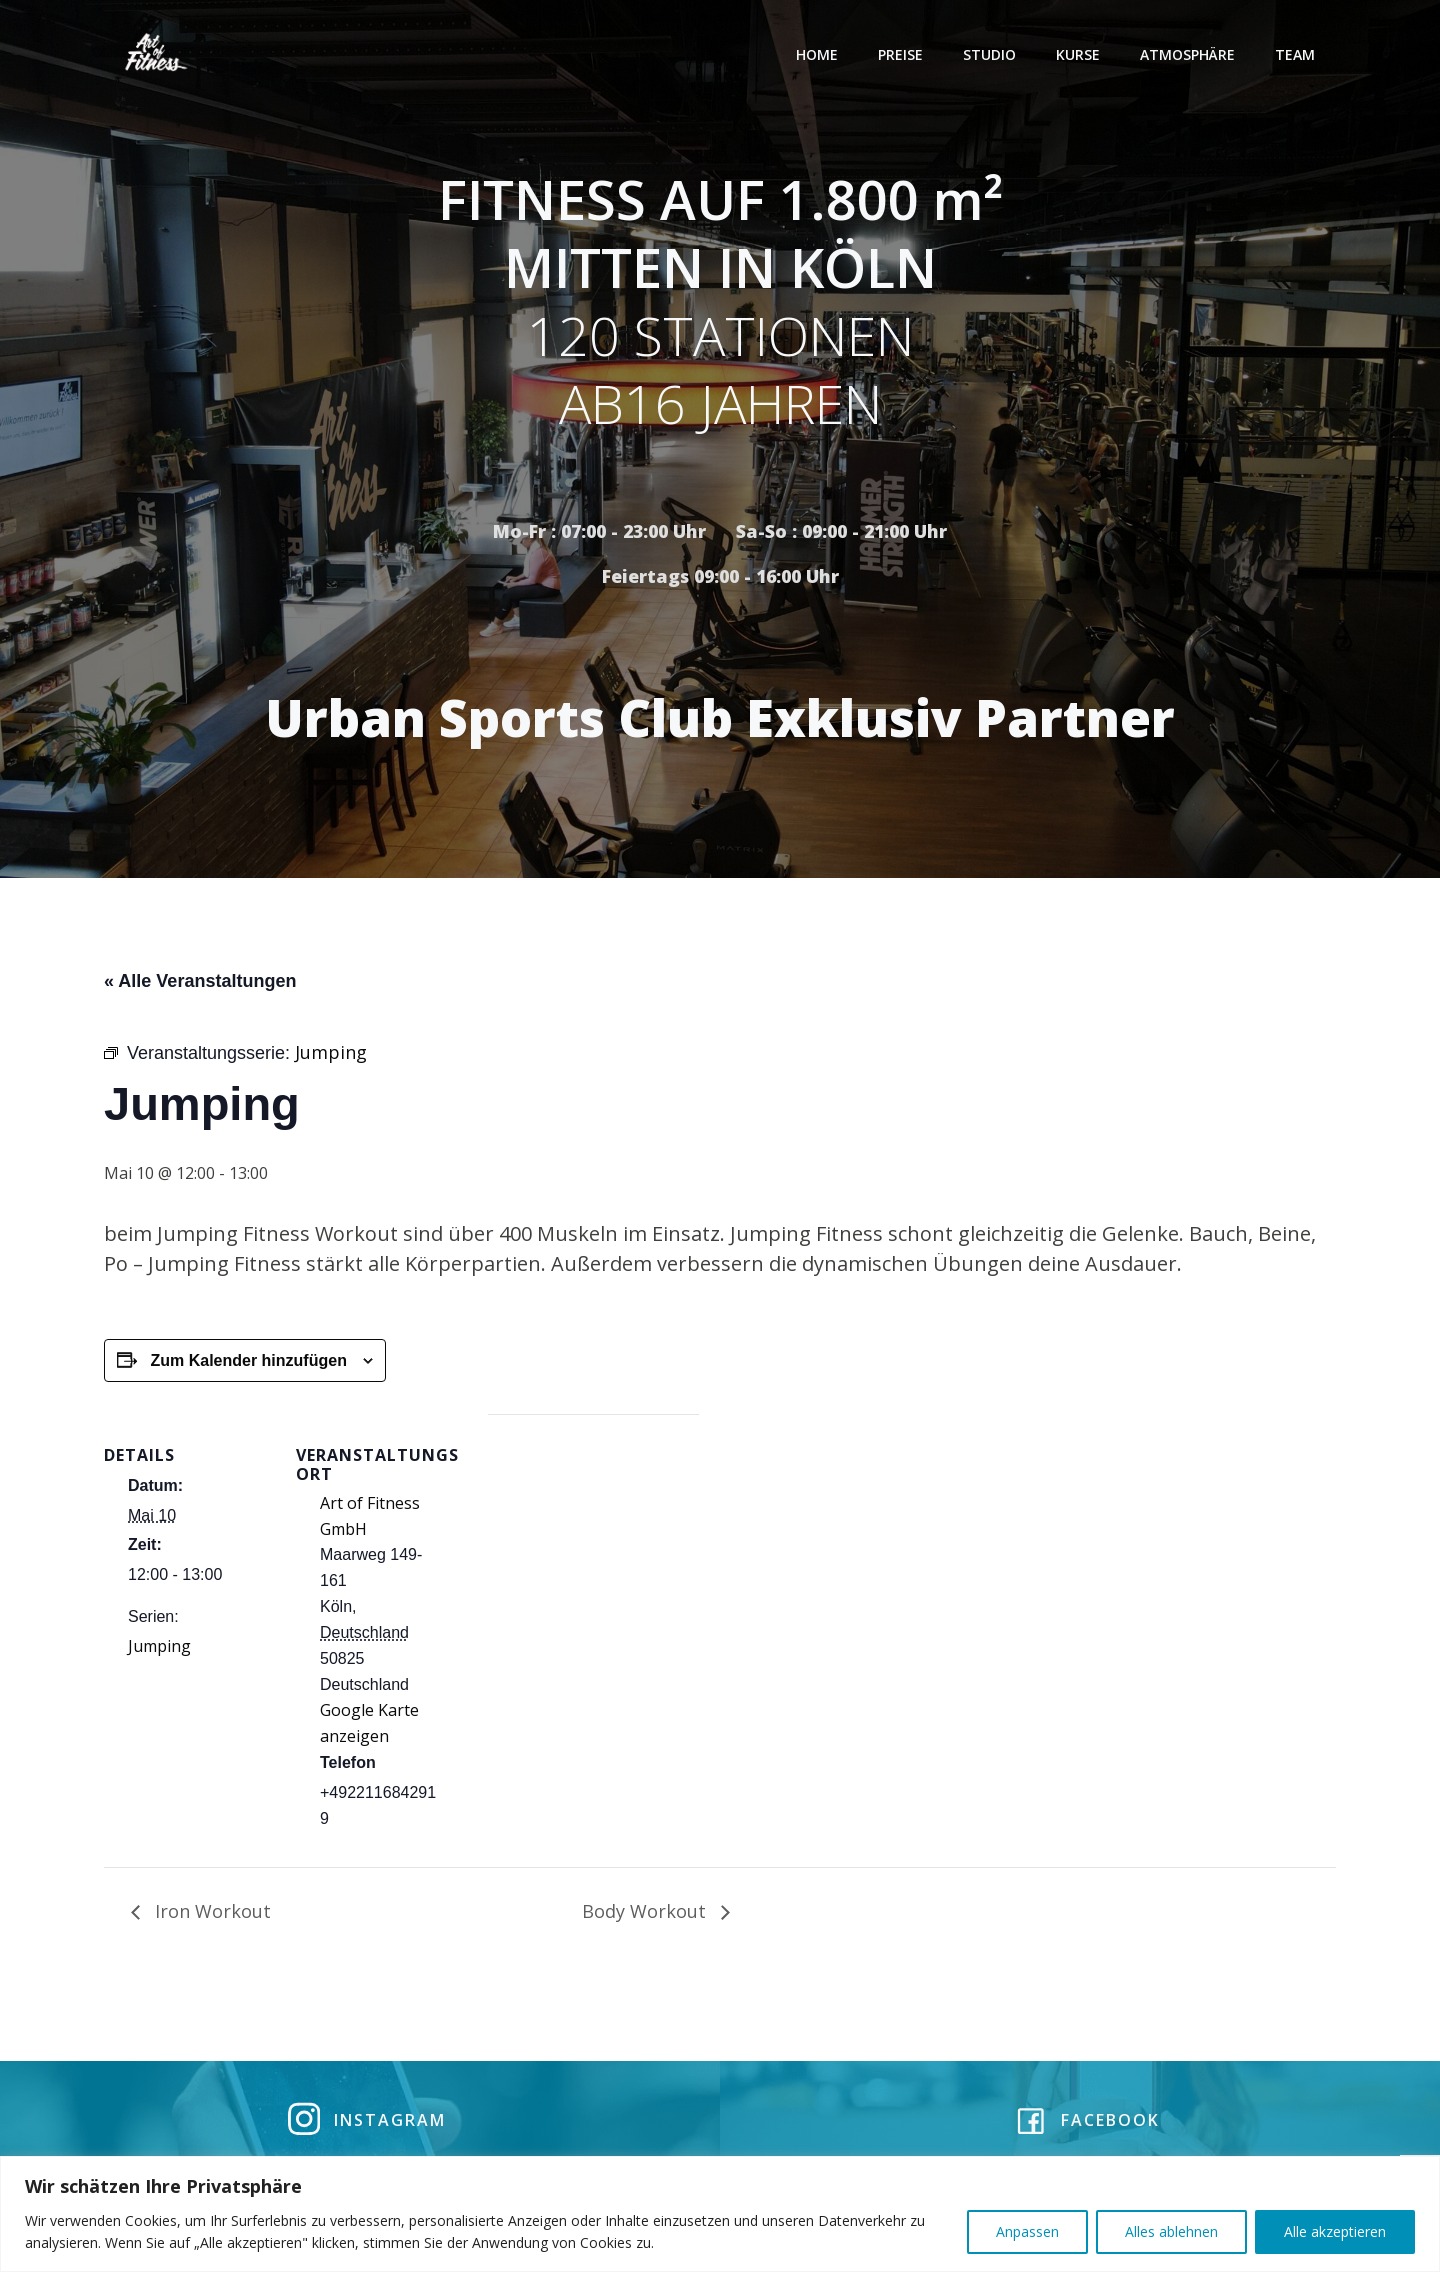 The height and width of the screenshot is (2272, 1440). I want to click on Preise, so click(901, 54).